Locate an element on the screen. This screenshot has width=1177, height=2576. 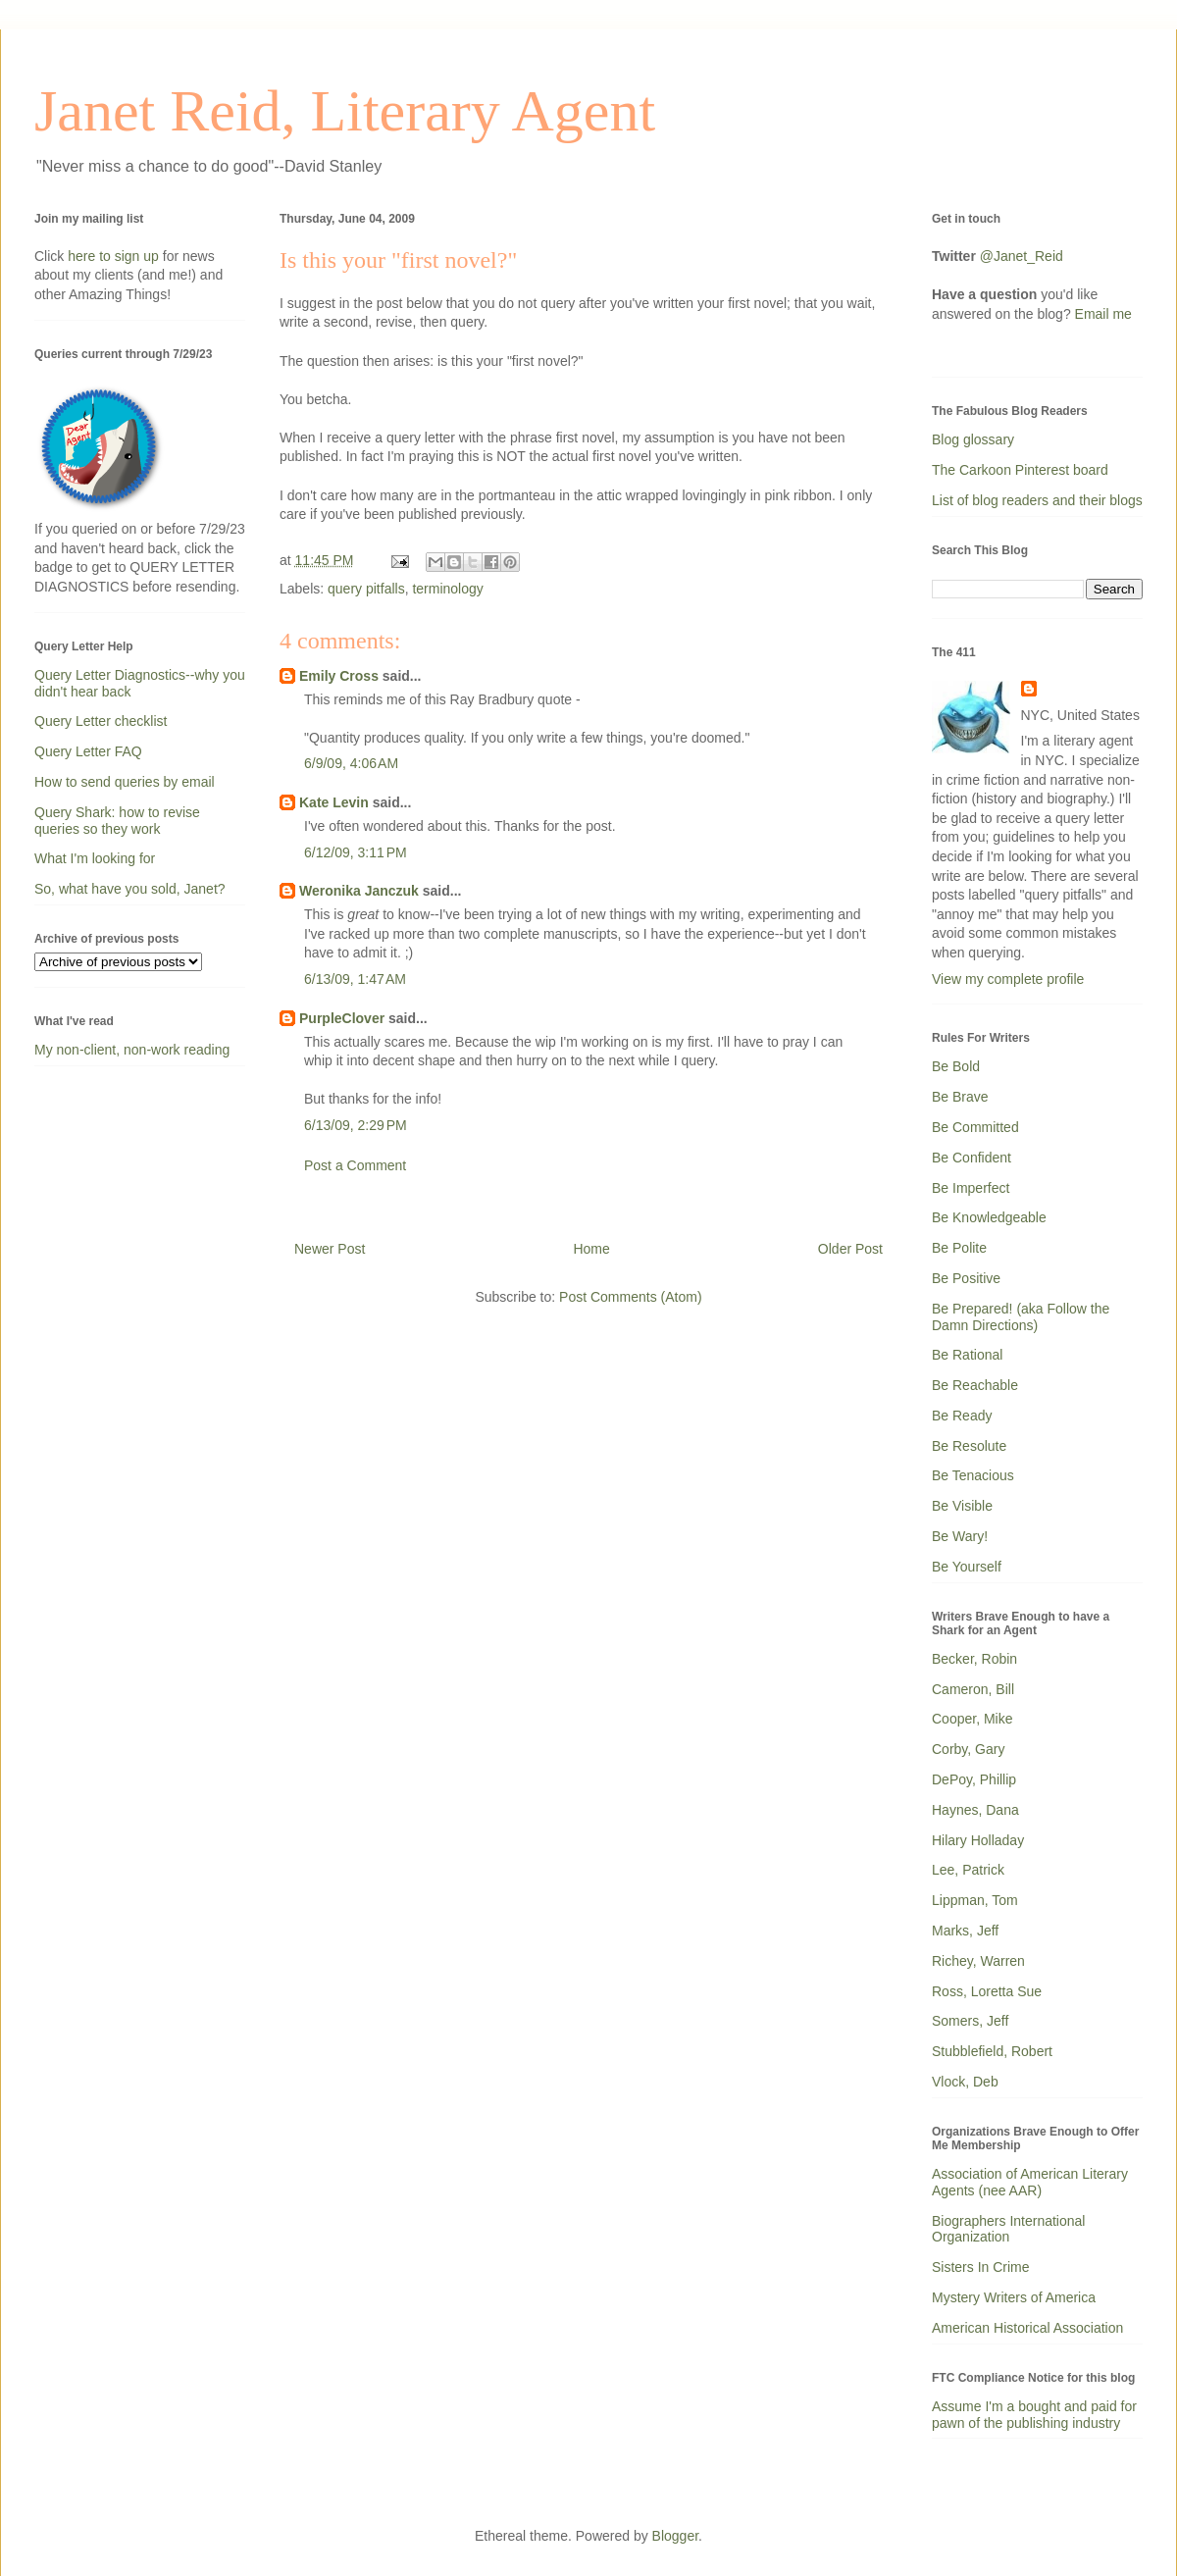
Be Yourself is located at coordinates (966, 1566).